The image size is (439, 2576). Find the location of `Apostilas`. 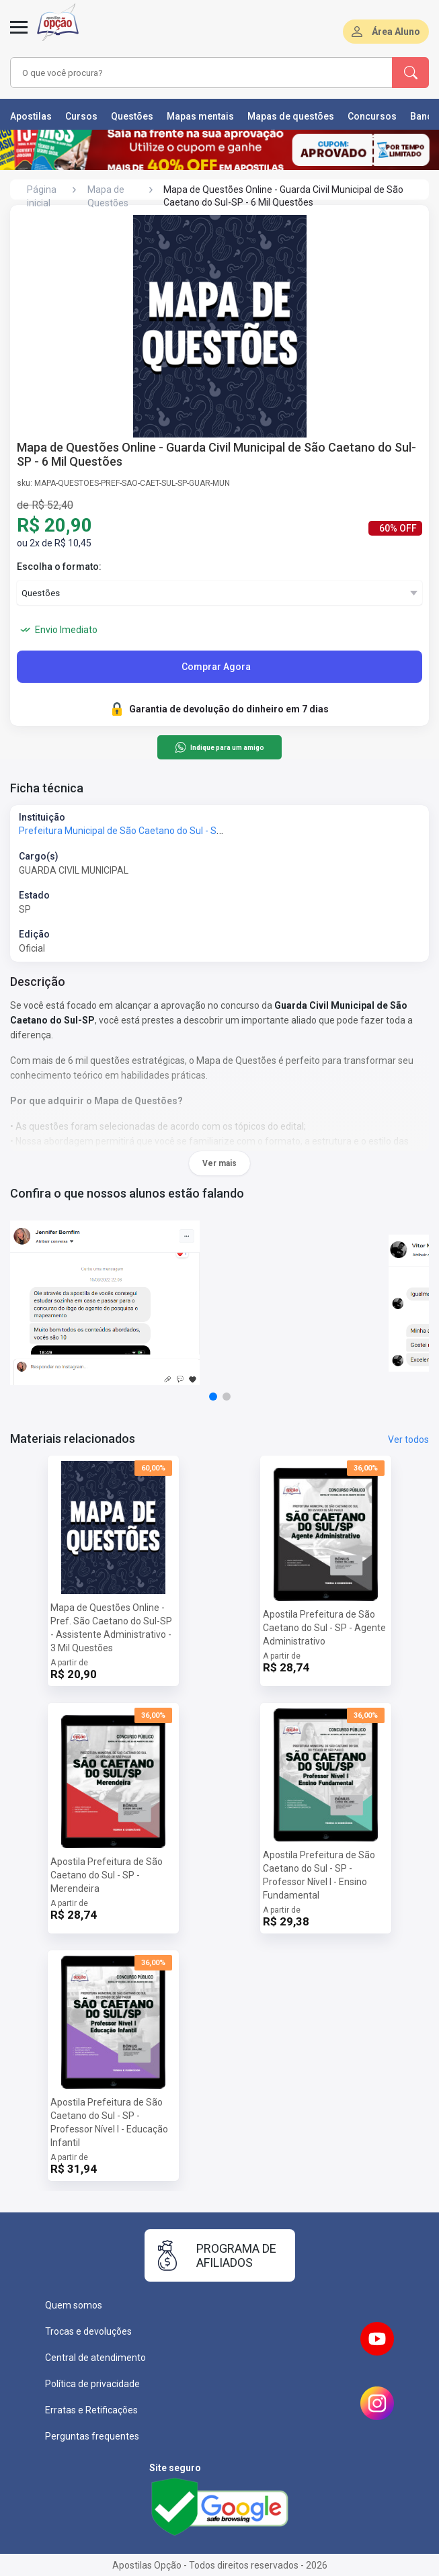

Apostilas is located at coordinates (31, 116).